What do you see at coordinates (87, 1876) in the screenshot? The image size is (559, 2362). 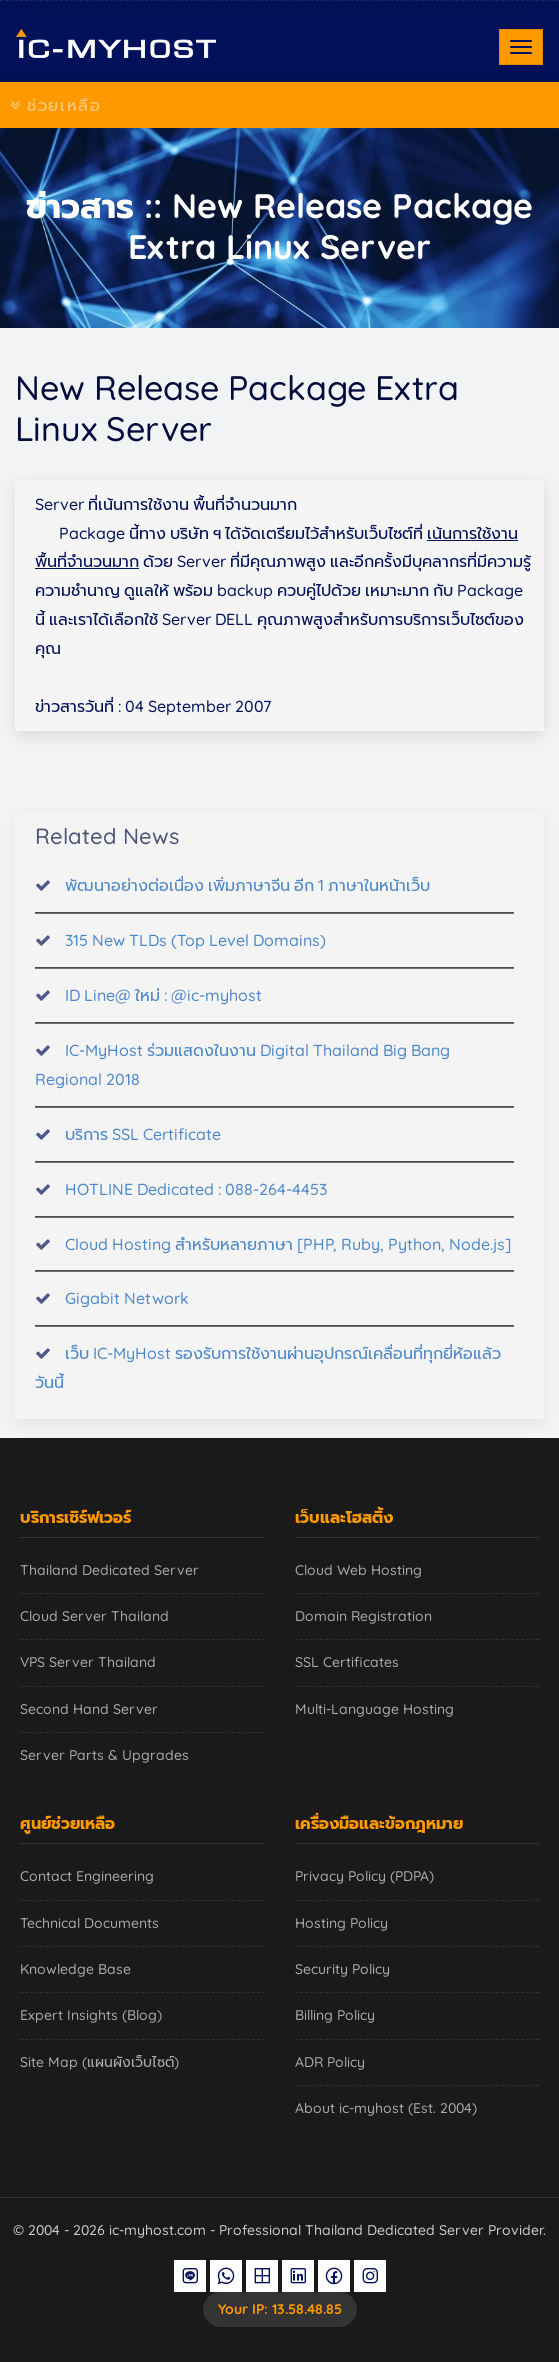 I see `Contact Engineering` at bounding box center [87, 1876].